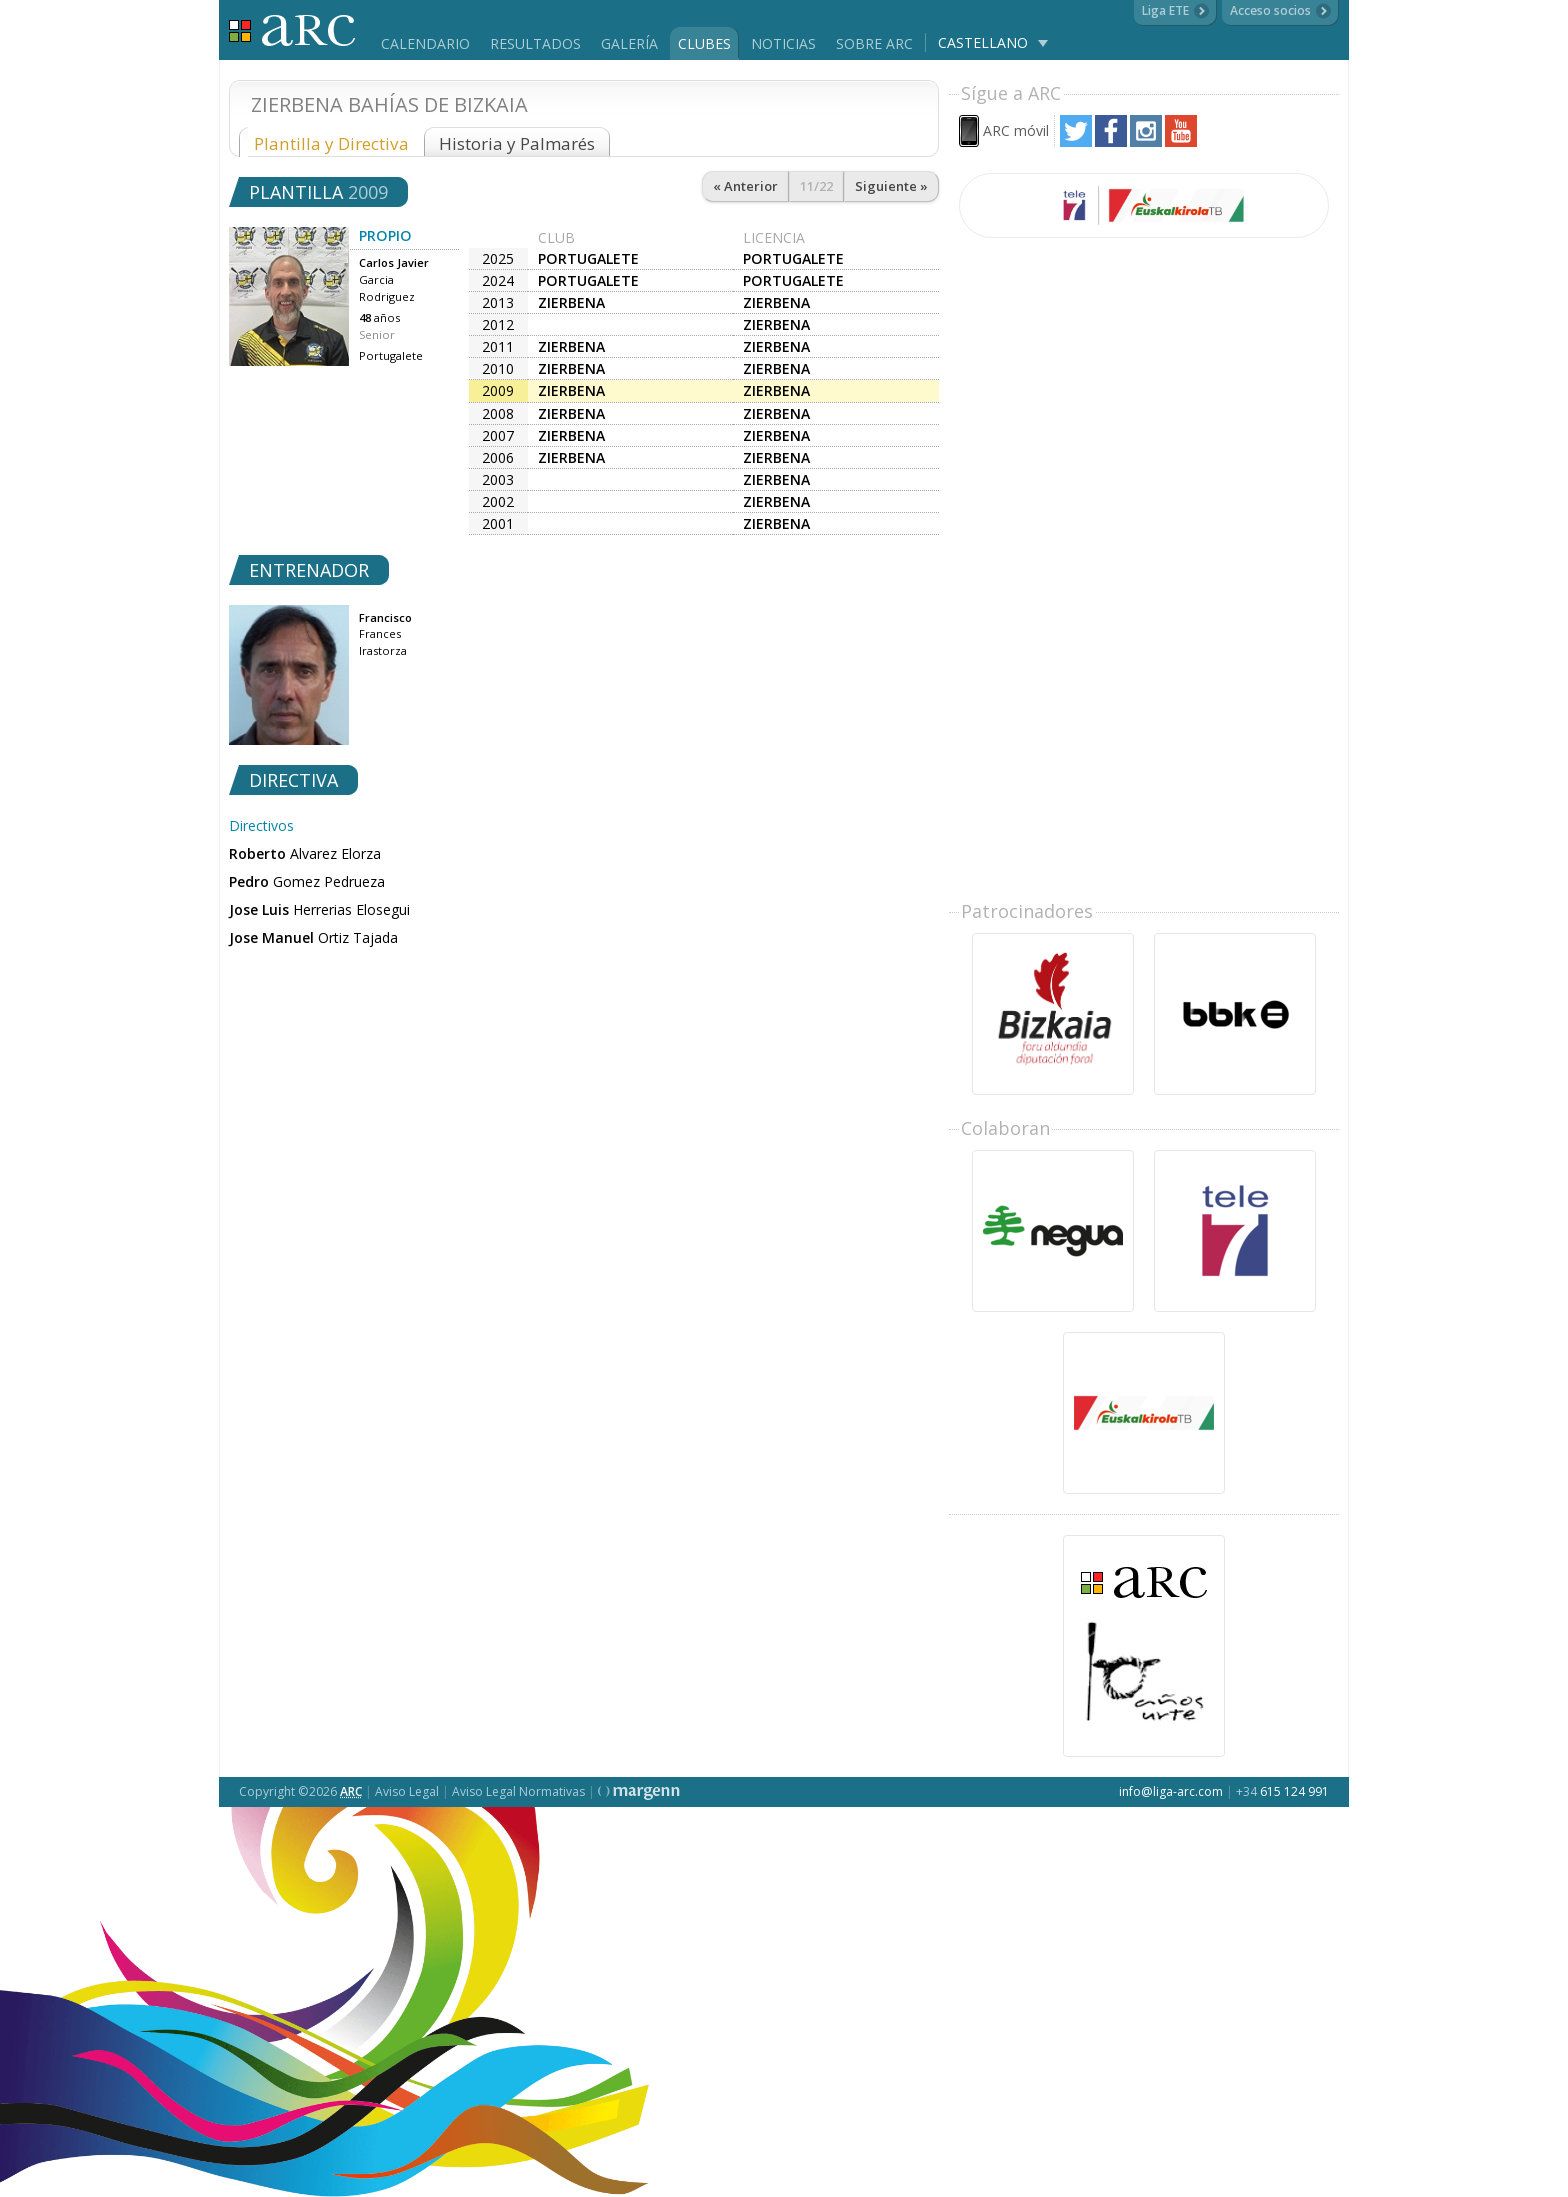  I want to click on 11/22, so click(816, 186).